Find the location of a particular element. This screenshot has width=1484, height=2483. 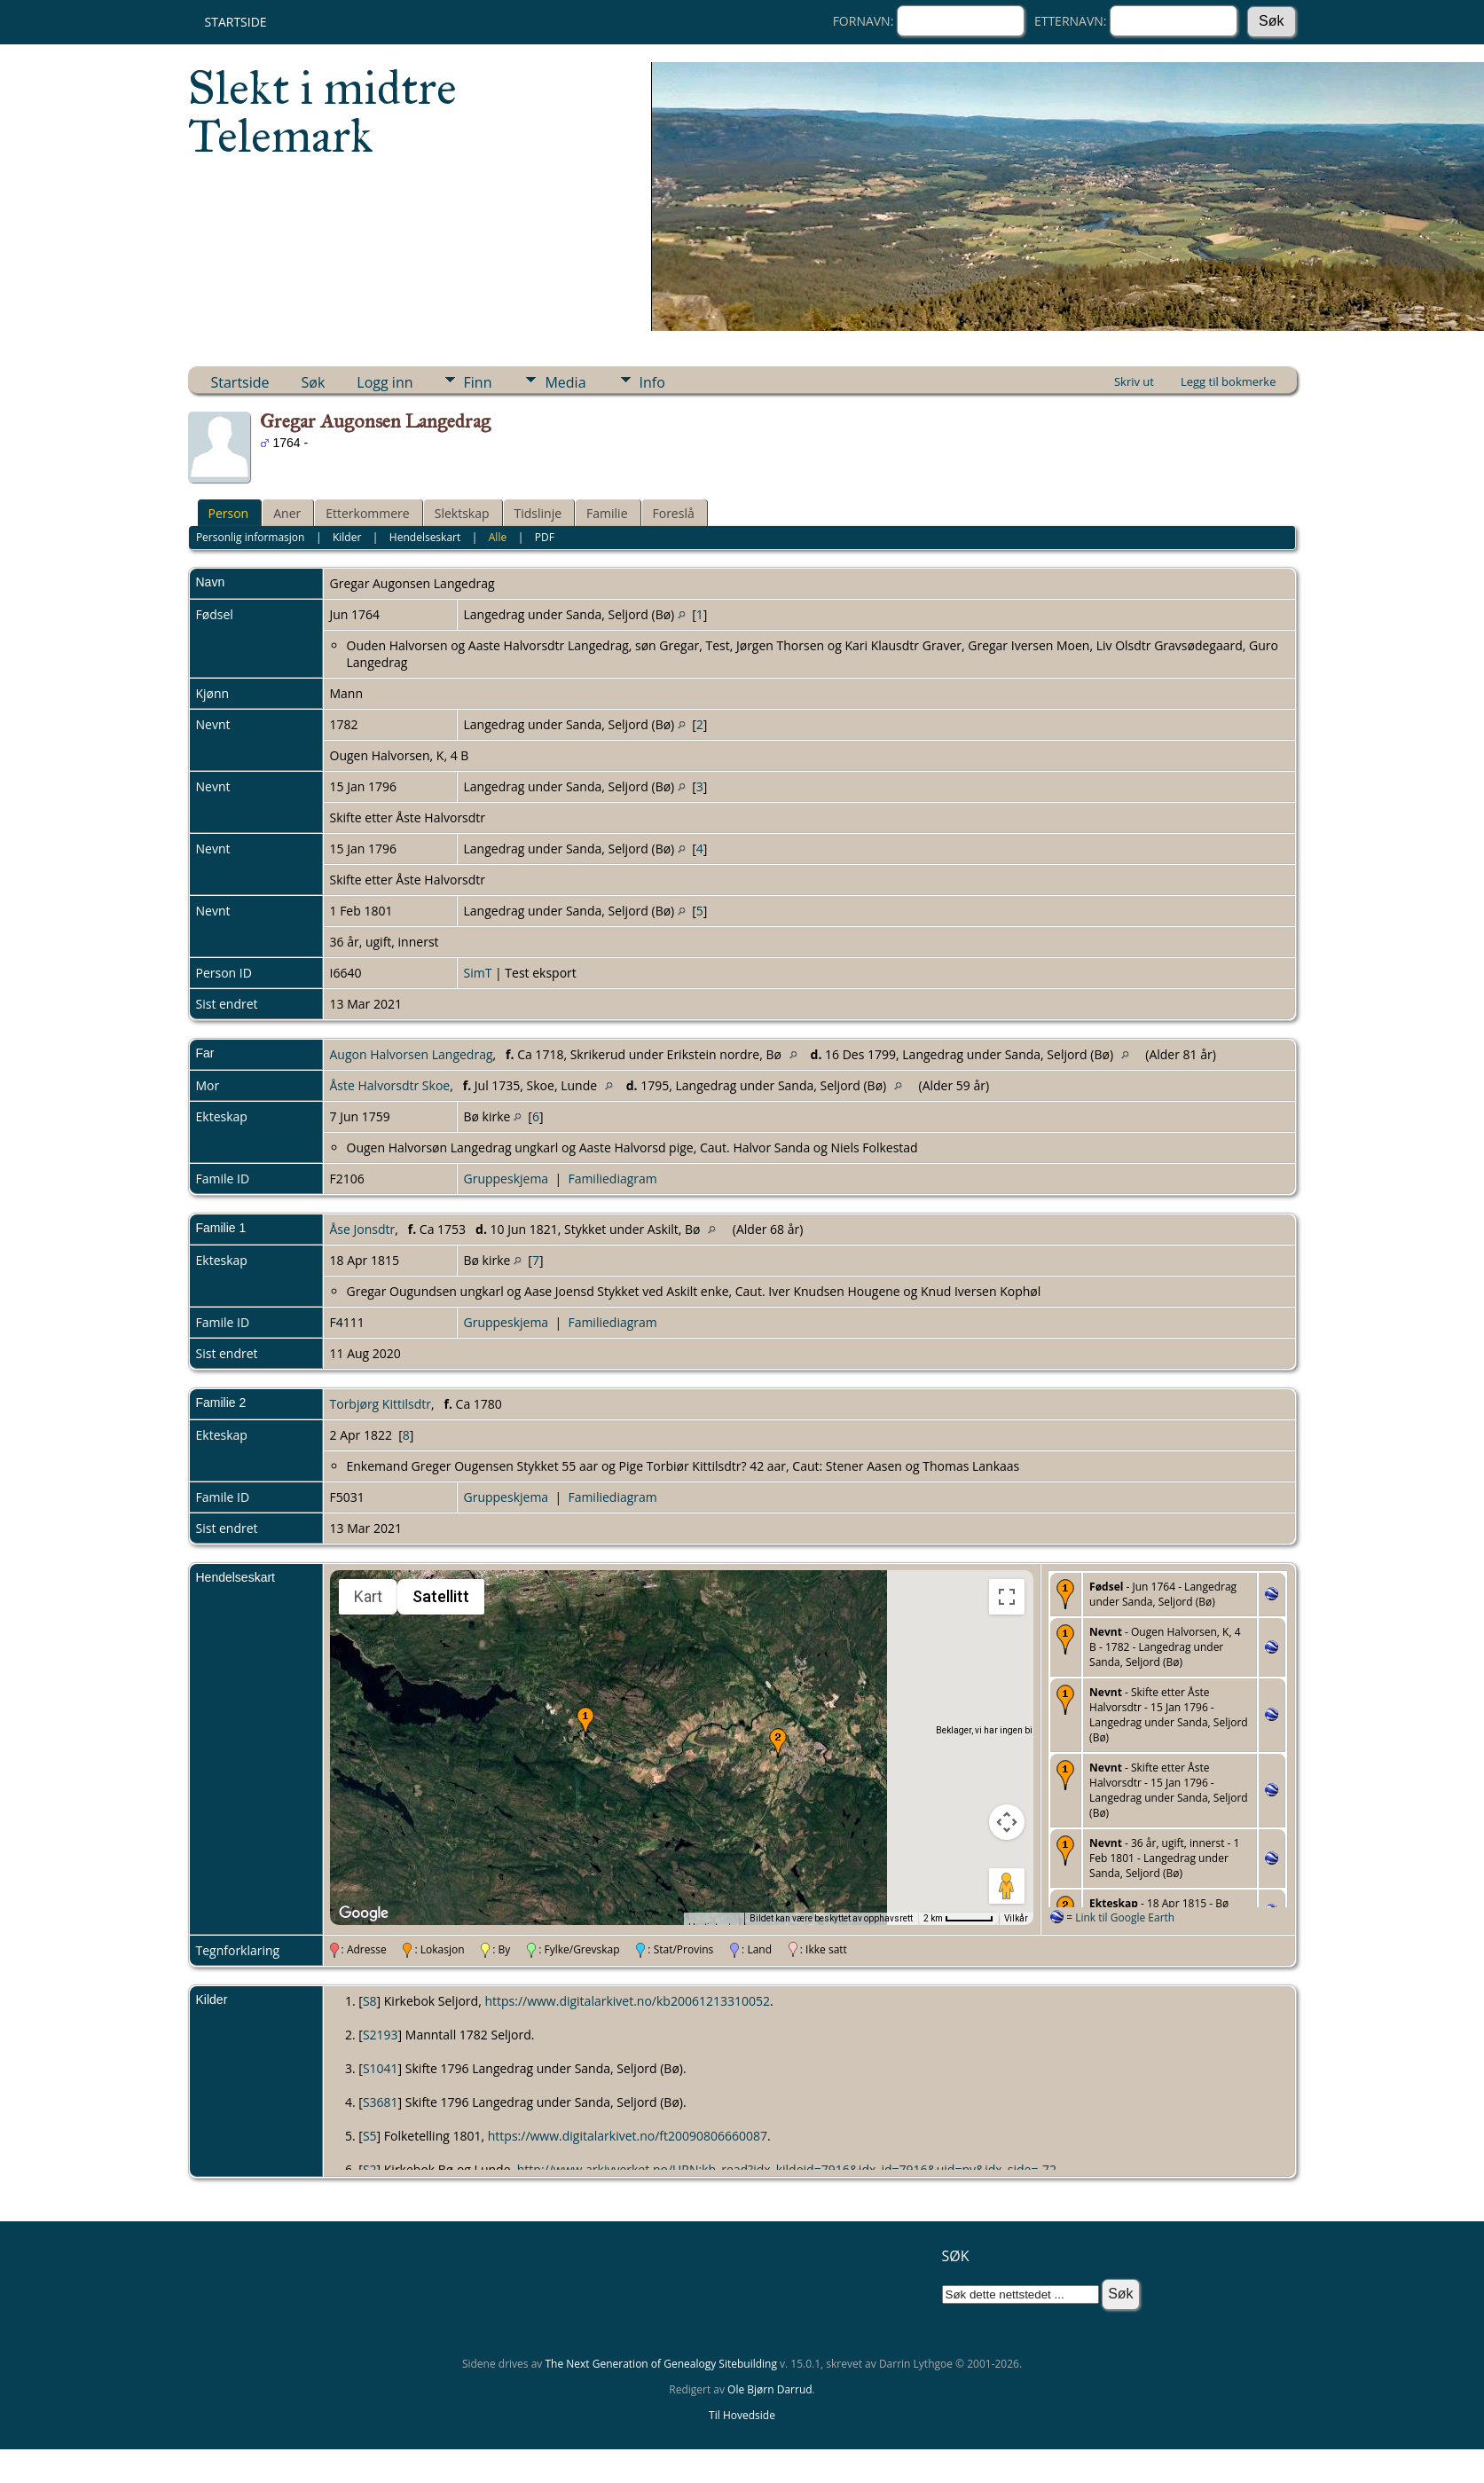

Startside is located at coordinates (236, 21).